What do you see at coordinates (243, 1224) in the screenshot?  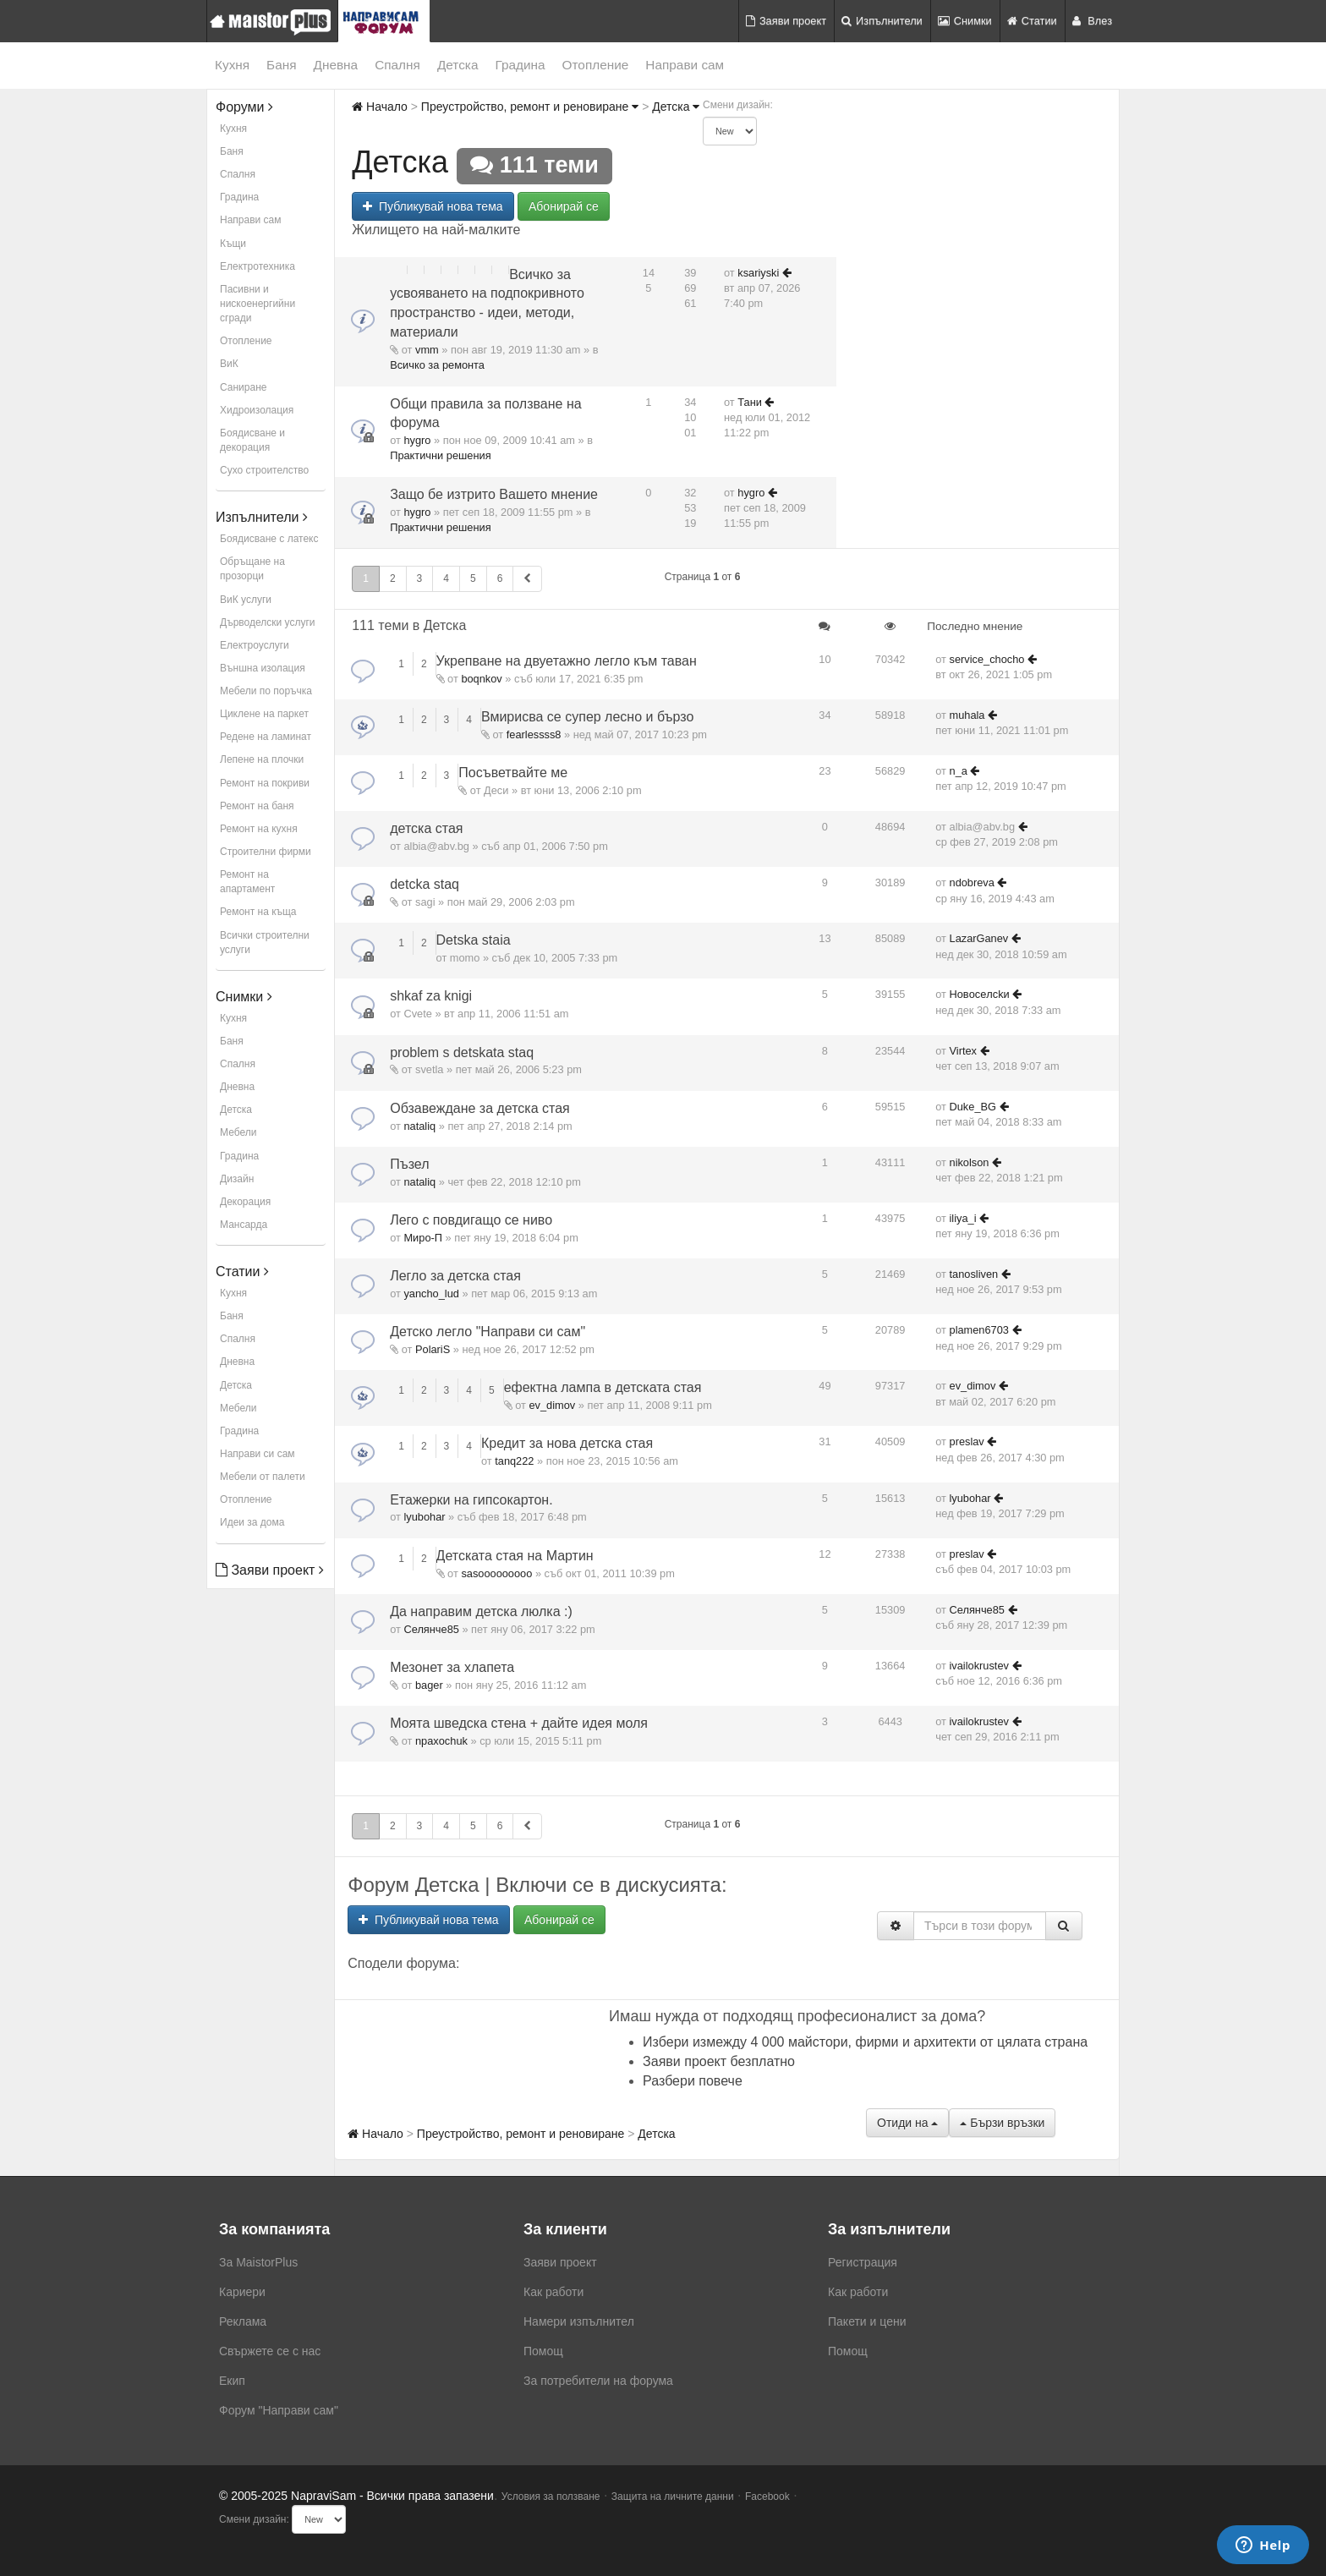 I see `Мансарда` at bounding box center [243, 1224].